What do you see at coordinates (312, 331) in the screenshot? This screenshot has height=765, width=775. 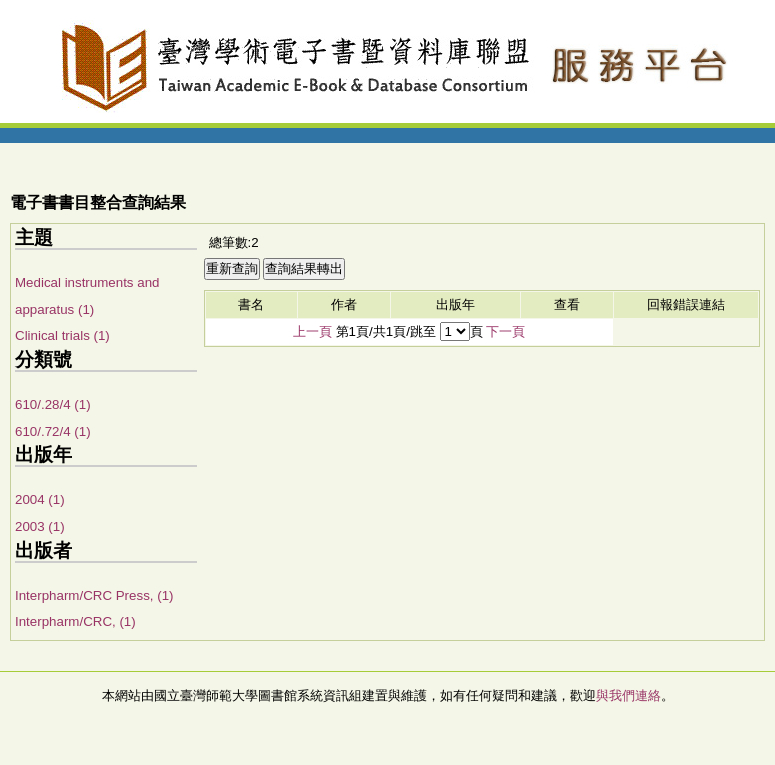 I see `上一頁` at bounding box center [312, 331].